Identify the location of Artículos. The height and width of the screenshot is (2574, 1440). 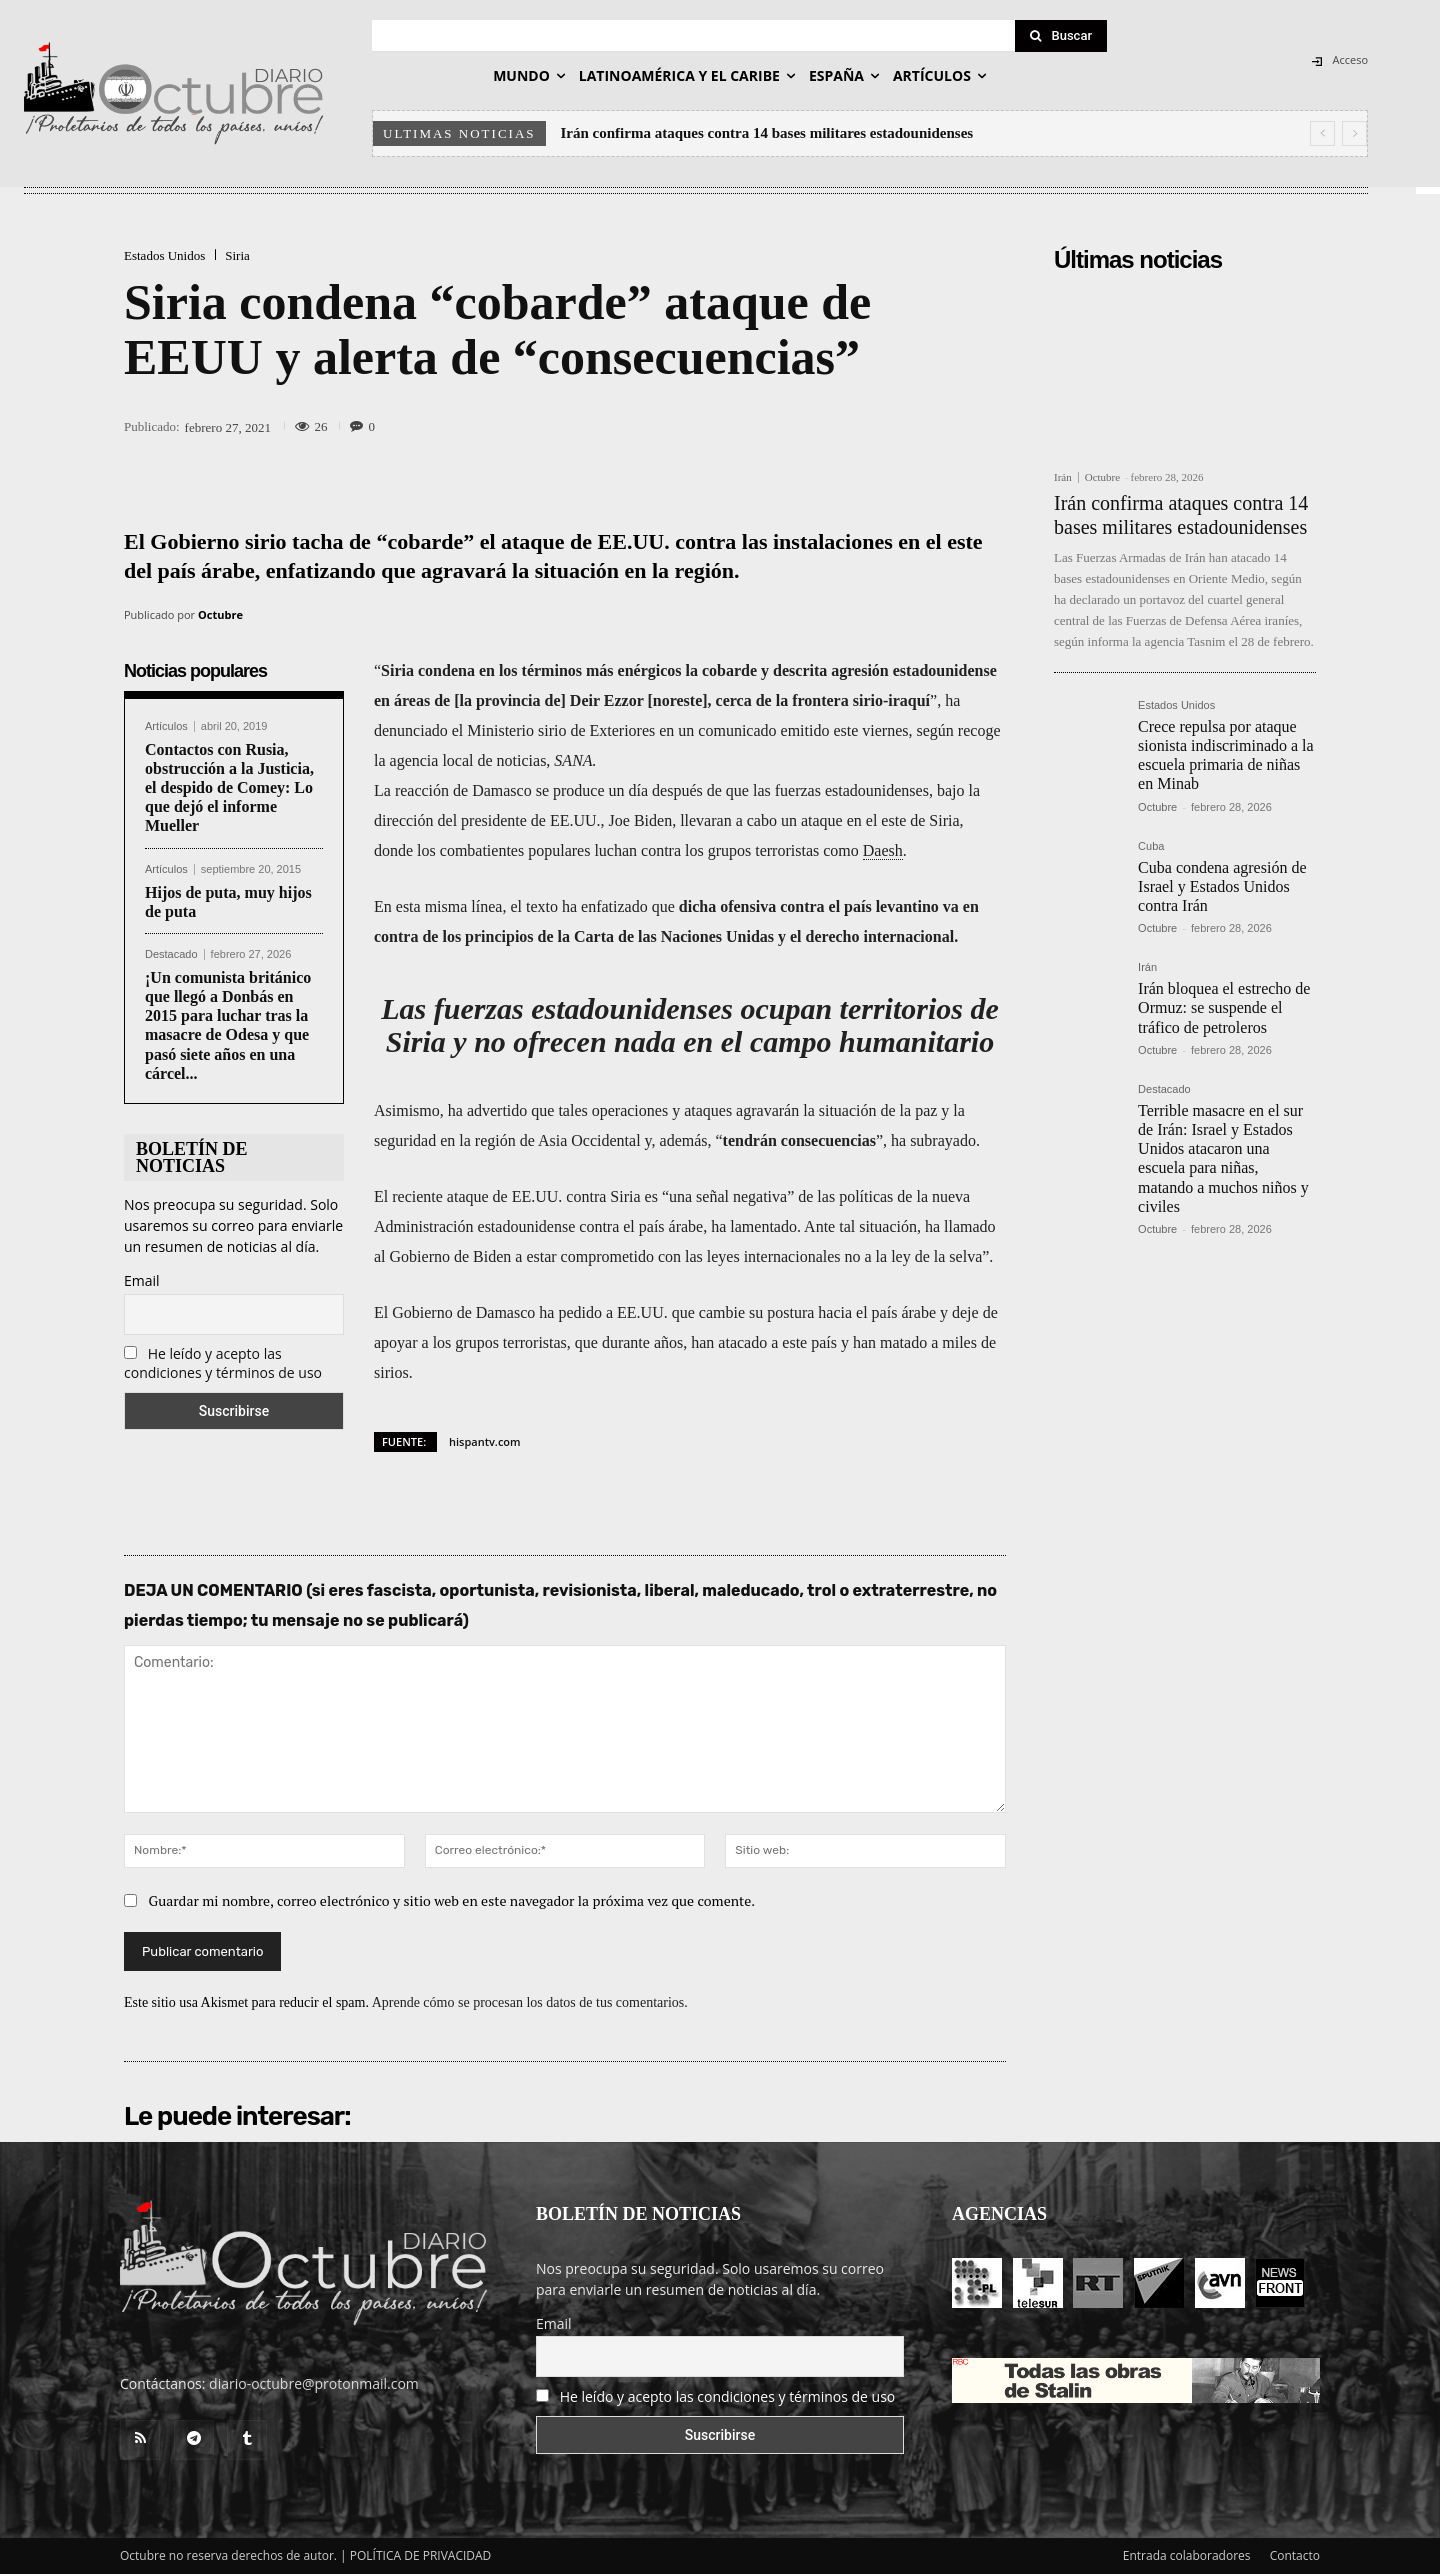
(166, 726).